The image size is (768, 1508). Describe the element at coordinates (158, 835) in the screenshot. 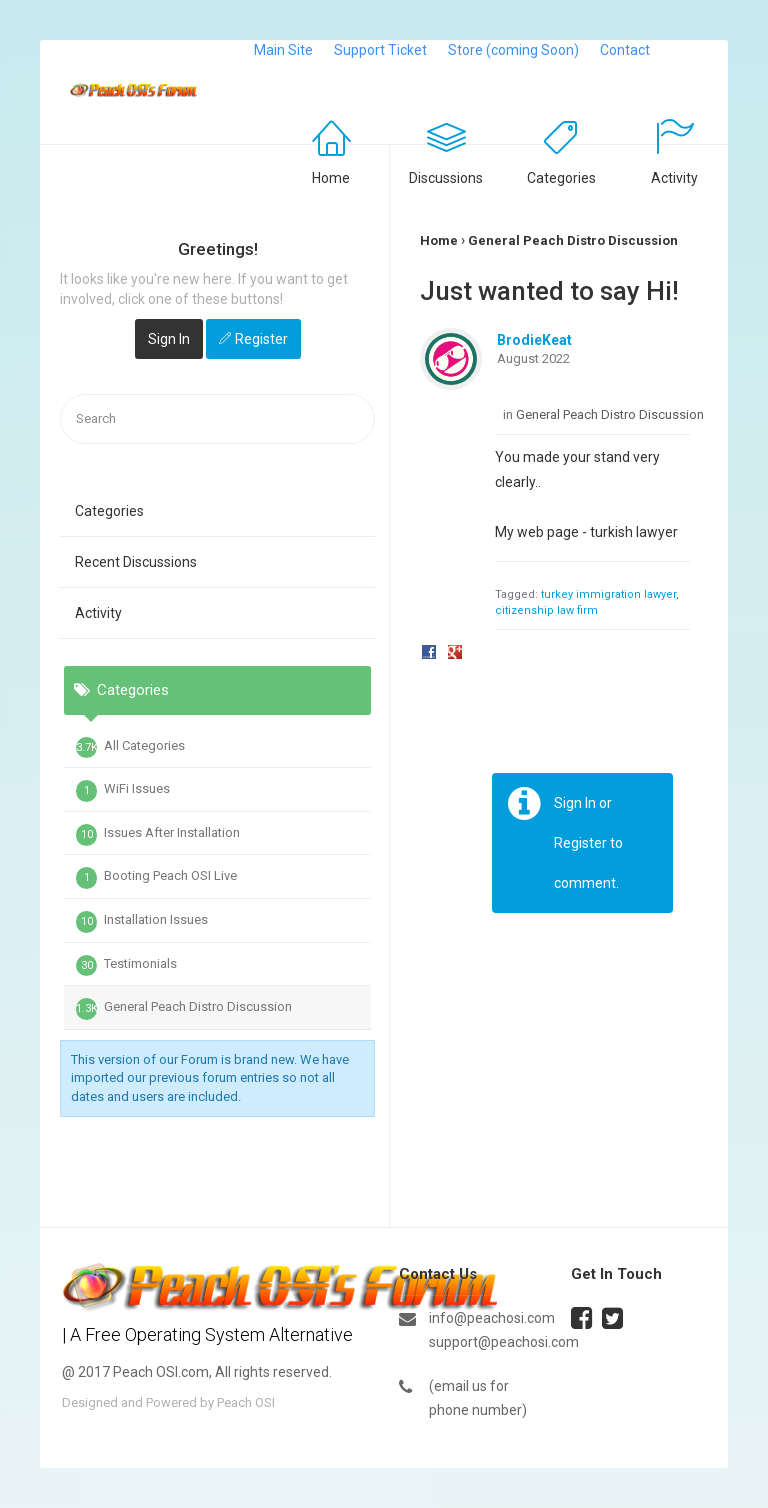

I see `Issues After Installation` at that location.